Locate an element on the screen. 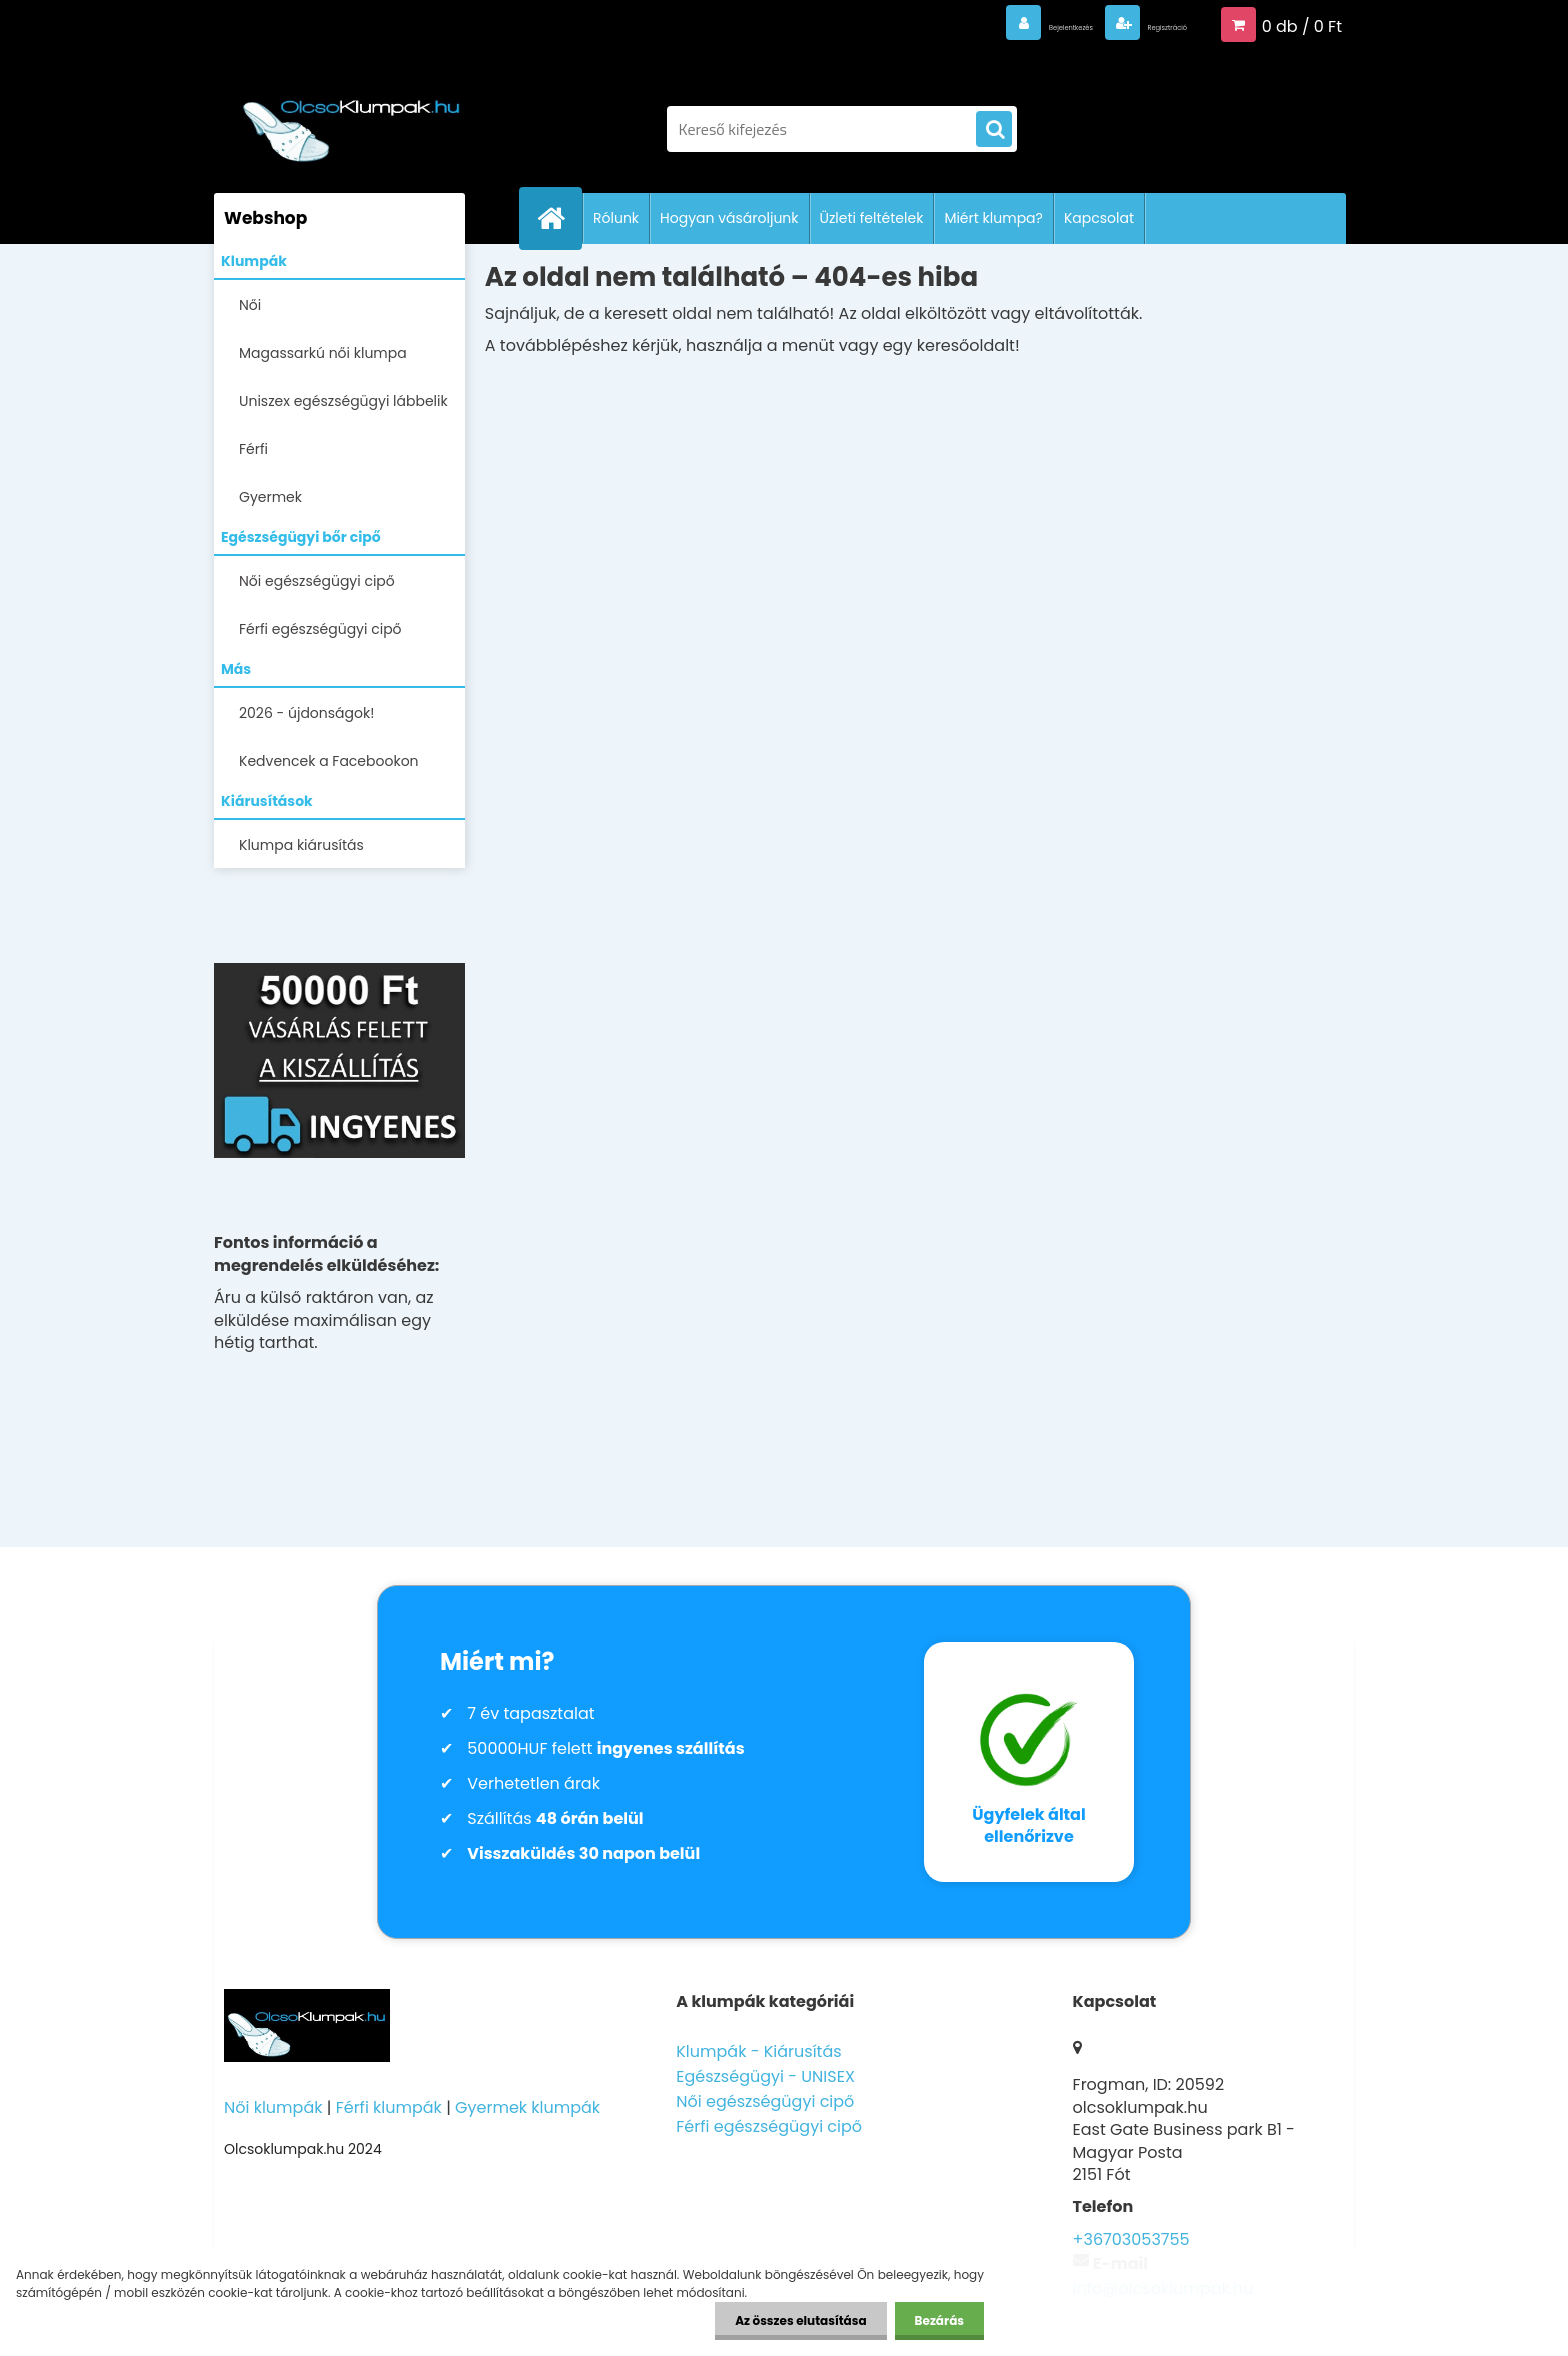  Kedvencek a Facebookon is located at coordinates (329, 761).